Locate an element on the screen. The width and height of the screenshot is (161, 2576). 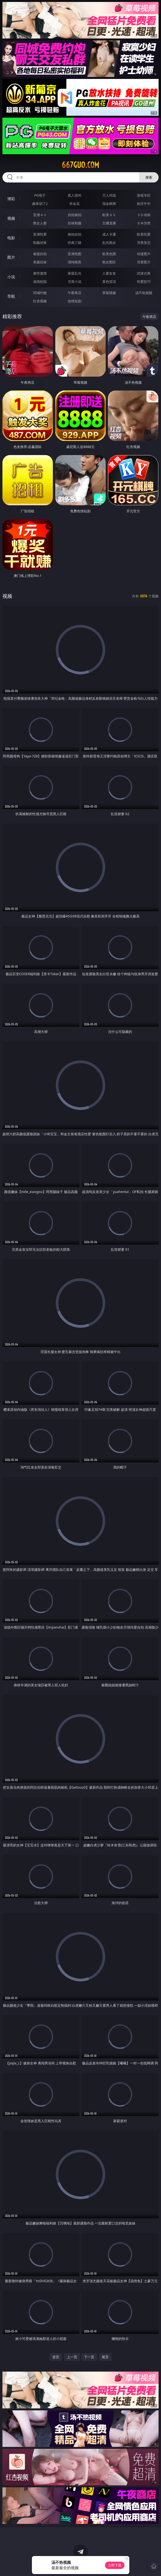
游戏专区 is located at coordinates (144, 195).